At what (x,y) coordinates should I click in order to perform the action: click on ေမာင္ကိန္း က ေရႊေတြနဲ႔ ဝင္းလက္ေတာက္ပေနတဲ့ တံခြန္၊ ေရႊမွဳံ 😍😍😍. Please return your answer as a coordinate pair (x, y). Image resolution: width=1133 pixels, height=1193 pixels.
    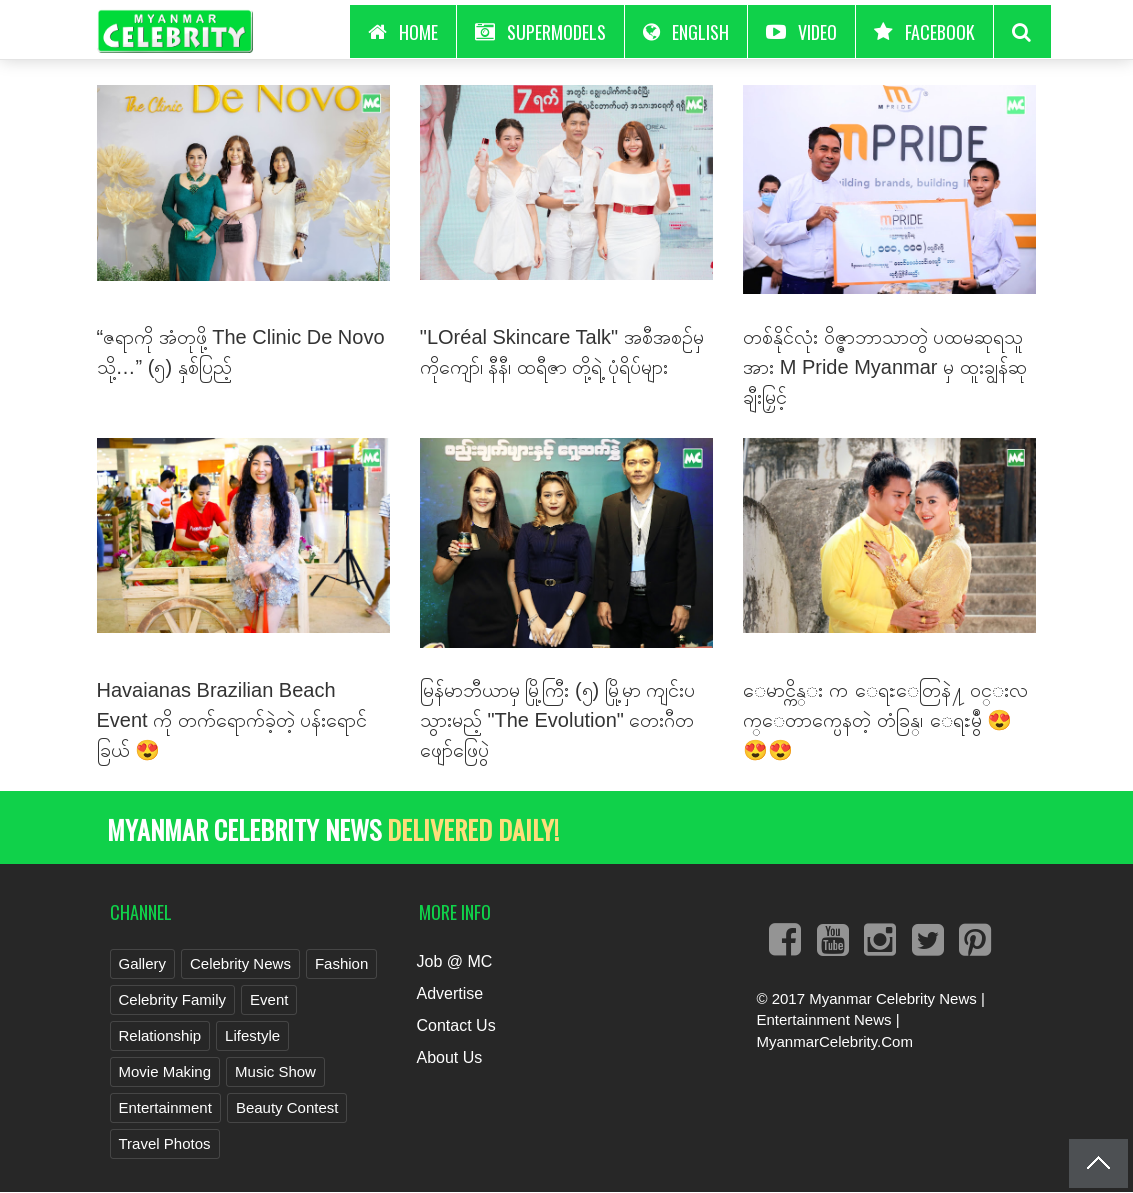
    Looking at the image, I should click on (885, 720).